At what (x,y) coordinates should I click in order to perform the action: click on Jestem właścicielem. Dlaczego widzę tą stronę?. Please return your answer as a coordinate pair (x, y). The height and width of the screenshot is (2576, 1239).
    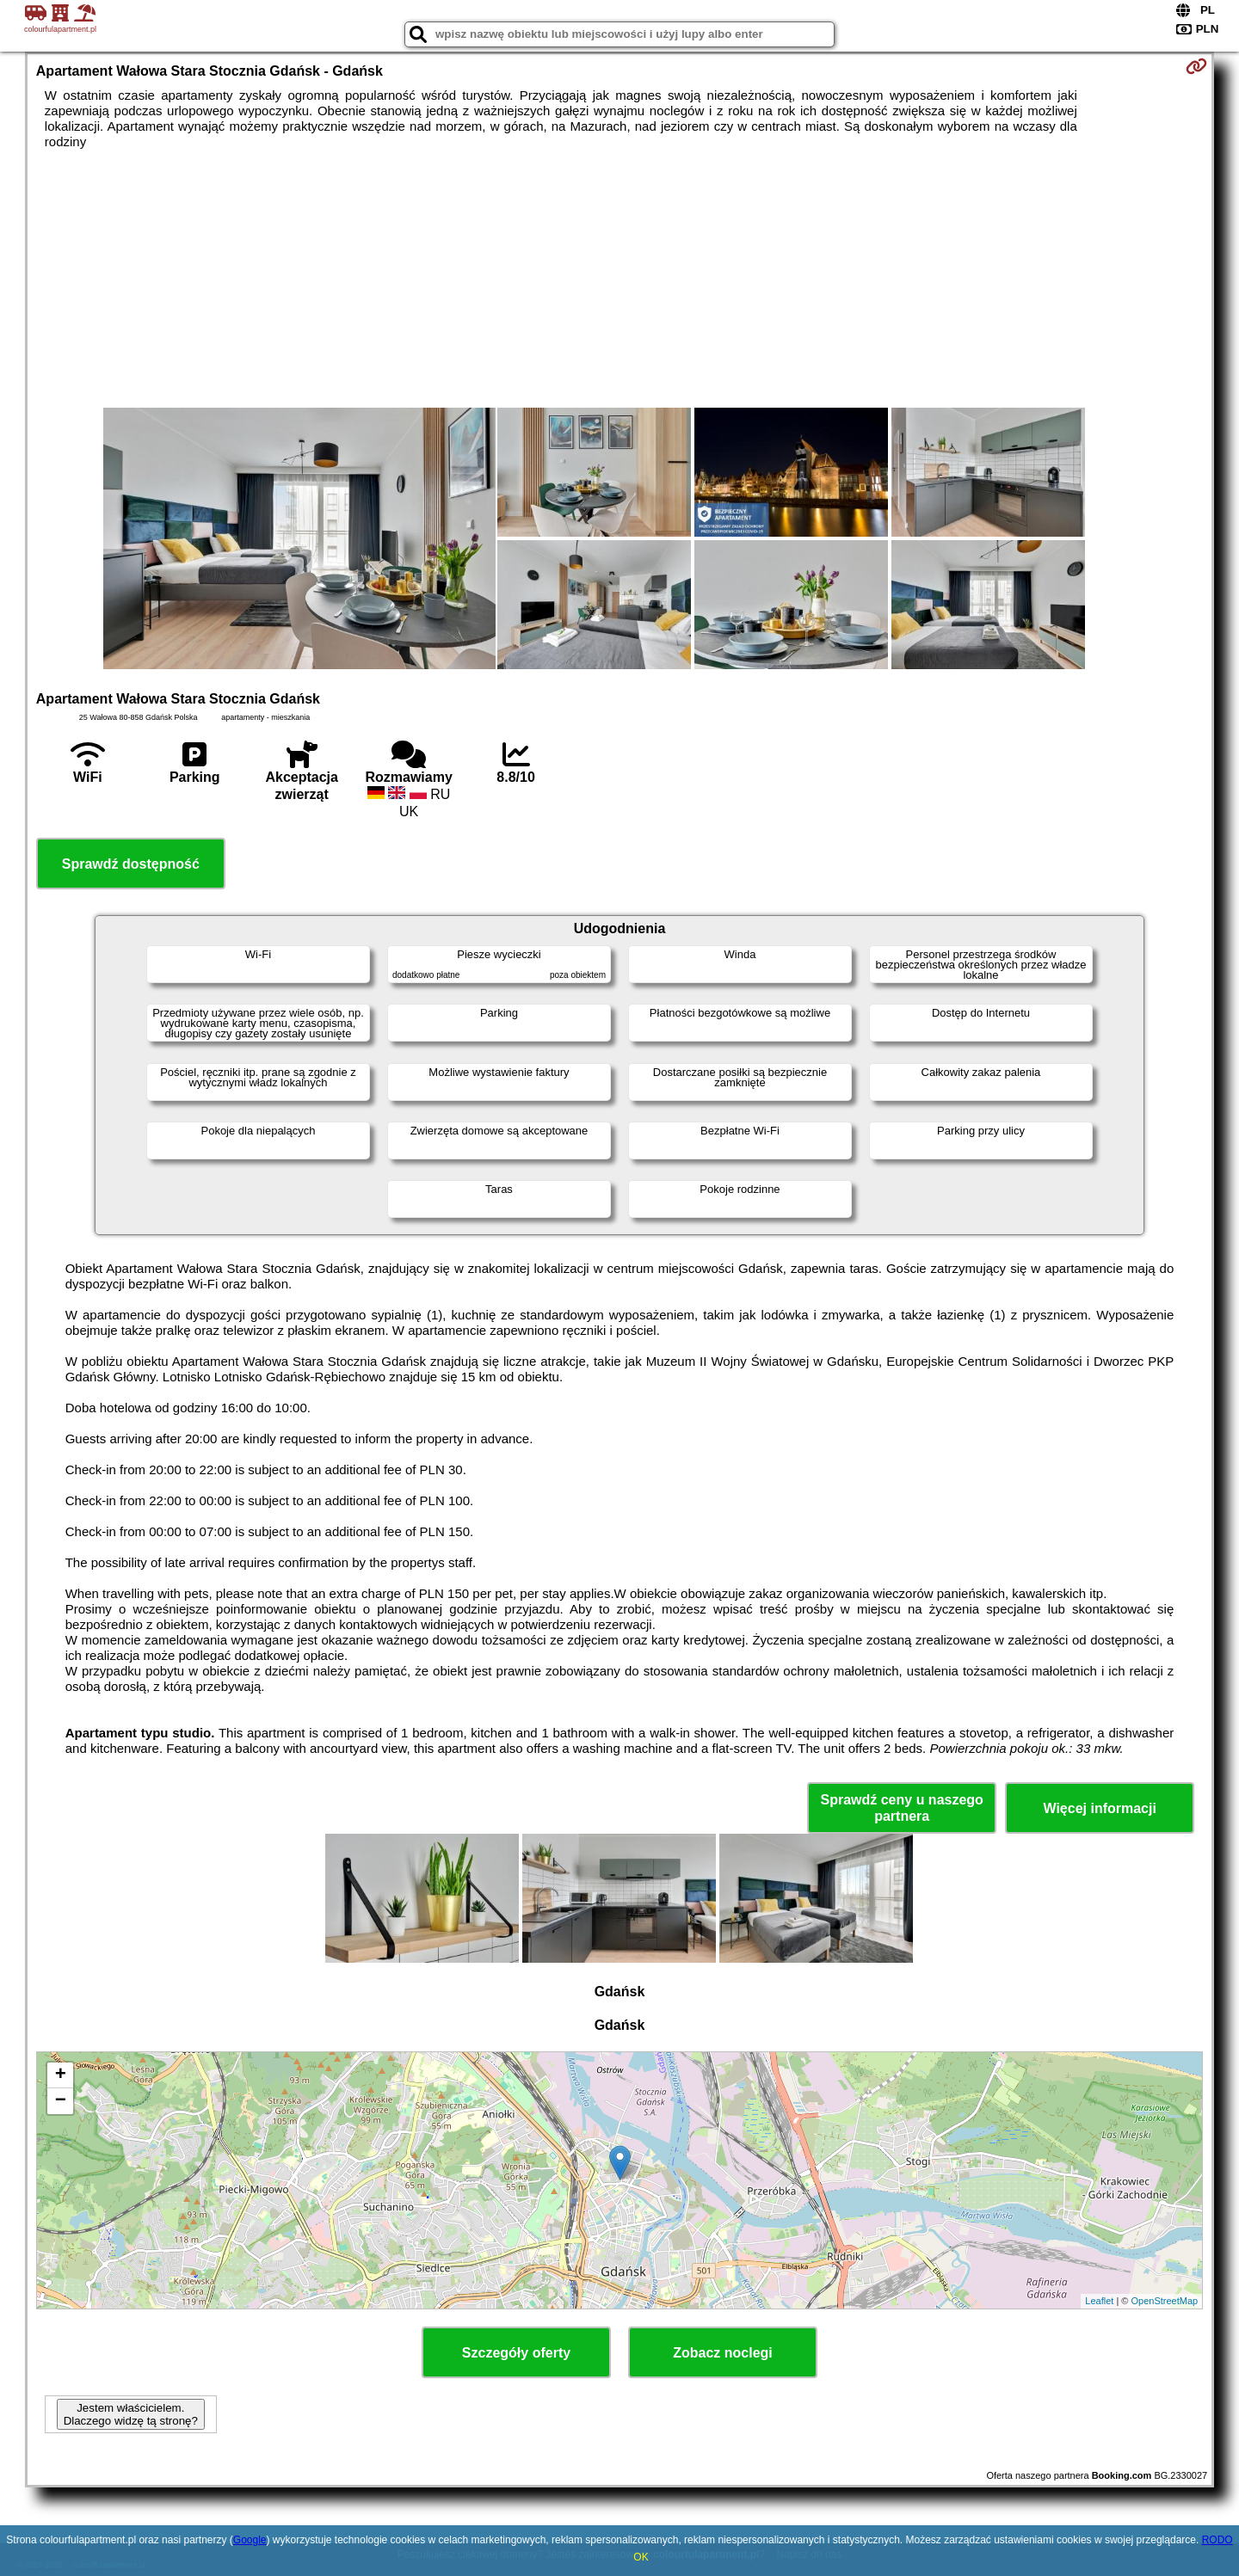
    Looking at the image, I should click on (131, 2414).